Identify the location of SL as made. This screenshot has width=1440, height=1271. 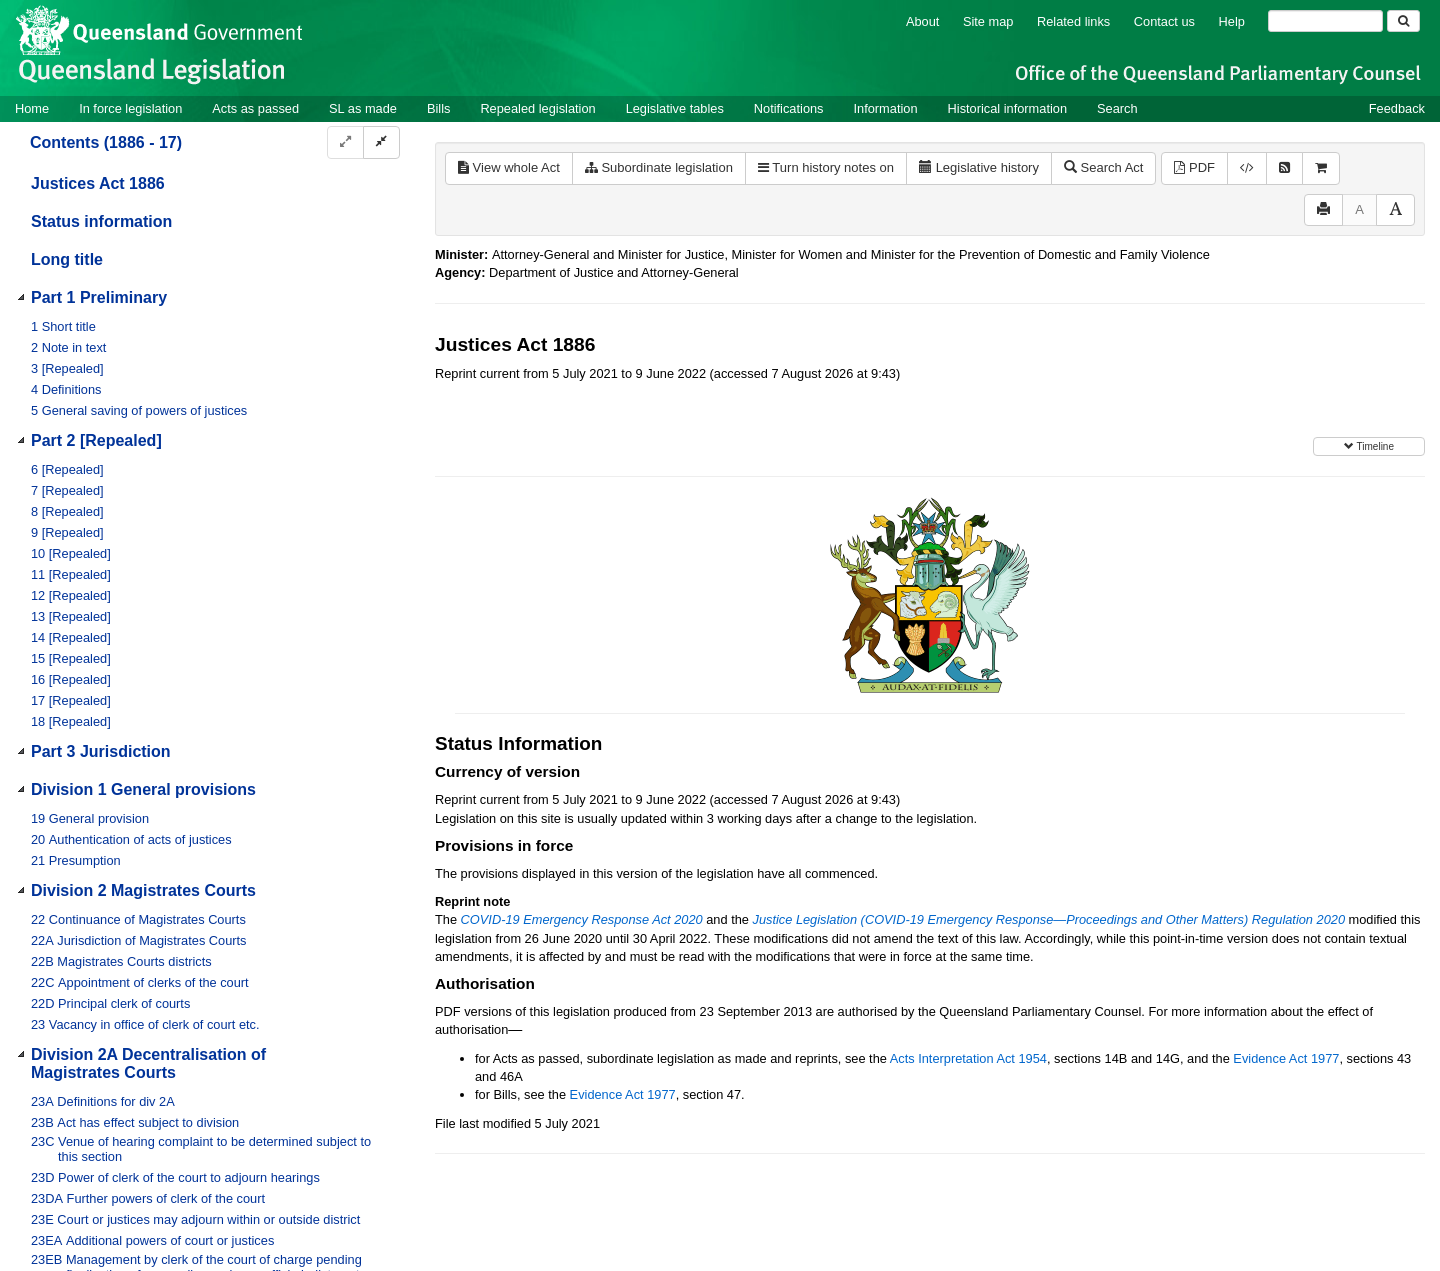
(363, 108).